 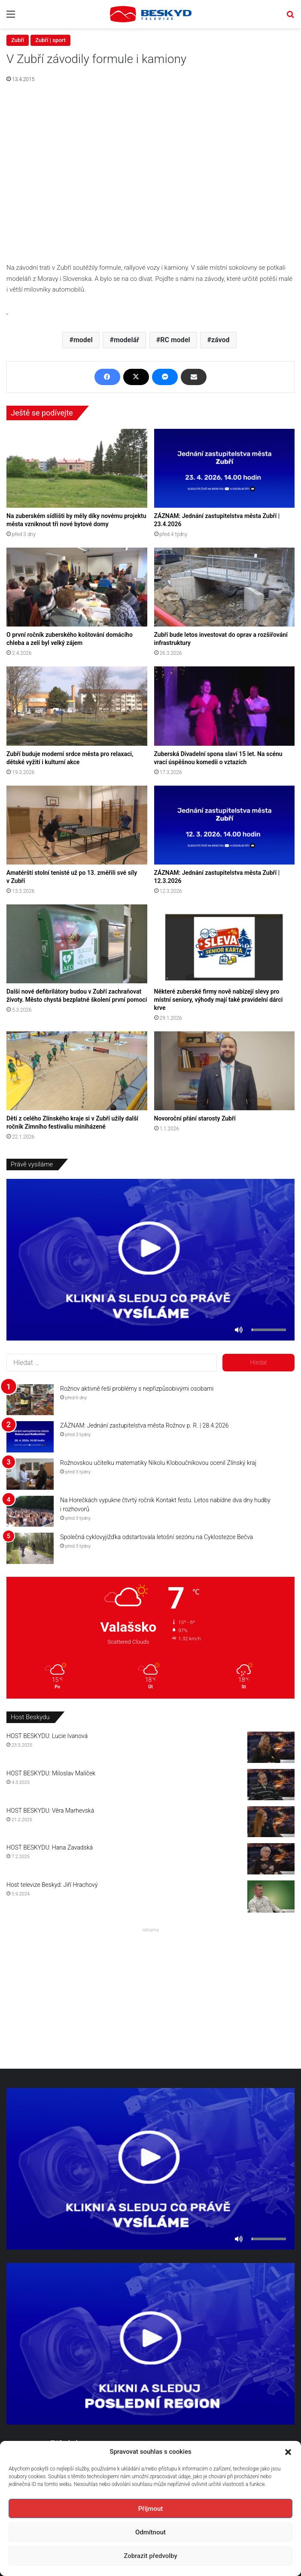 I want to click on [ZÁZNAM: Jednání zastupitelstva města Zubří | 12.3.2026], so click(x=224, y=825).